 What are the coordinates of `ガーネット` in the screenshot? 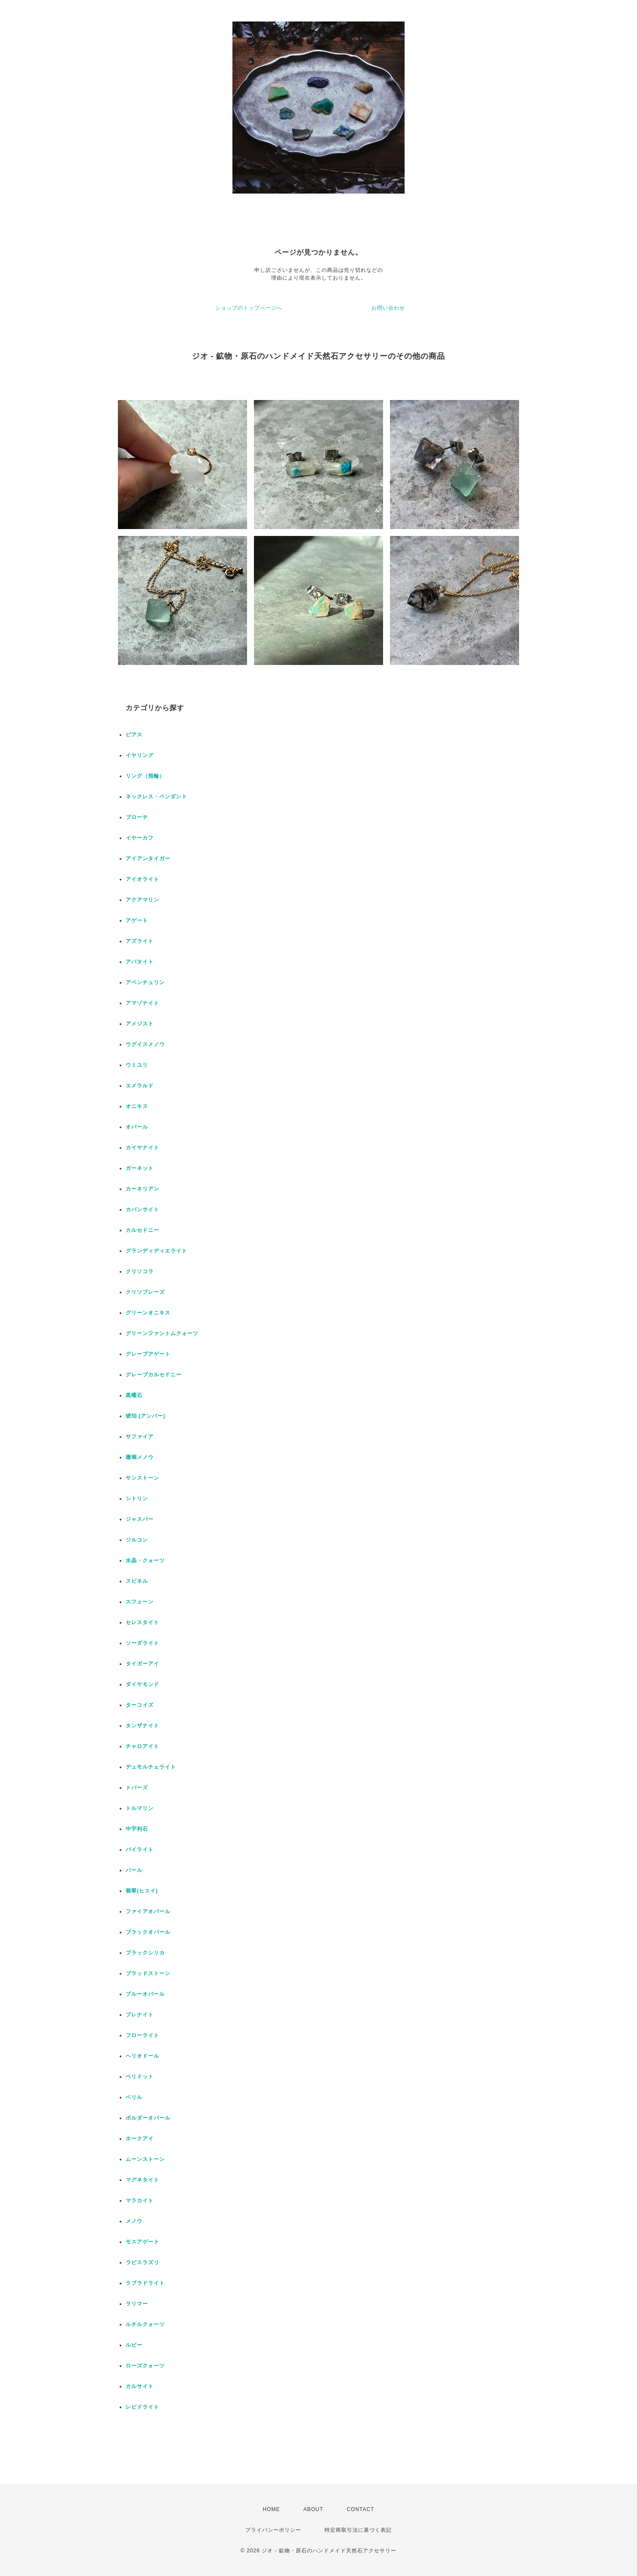 It's located at (140, 1168).